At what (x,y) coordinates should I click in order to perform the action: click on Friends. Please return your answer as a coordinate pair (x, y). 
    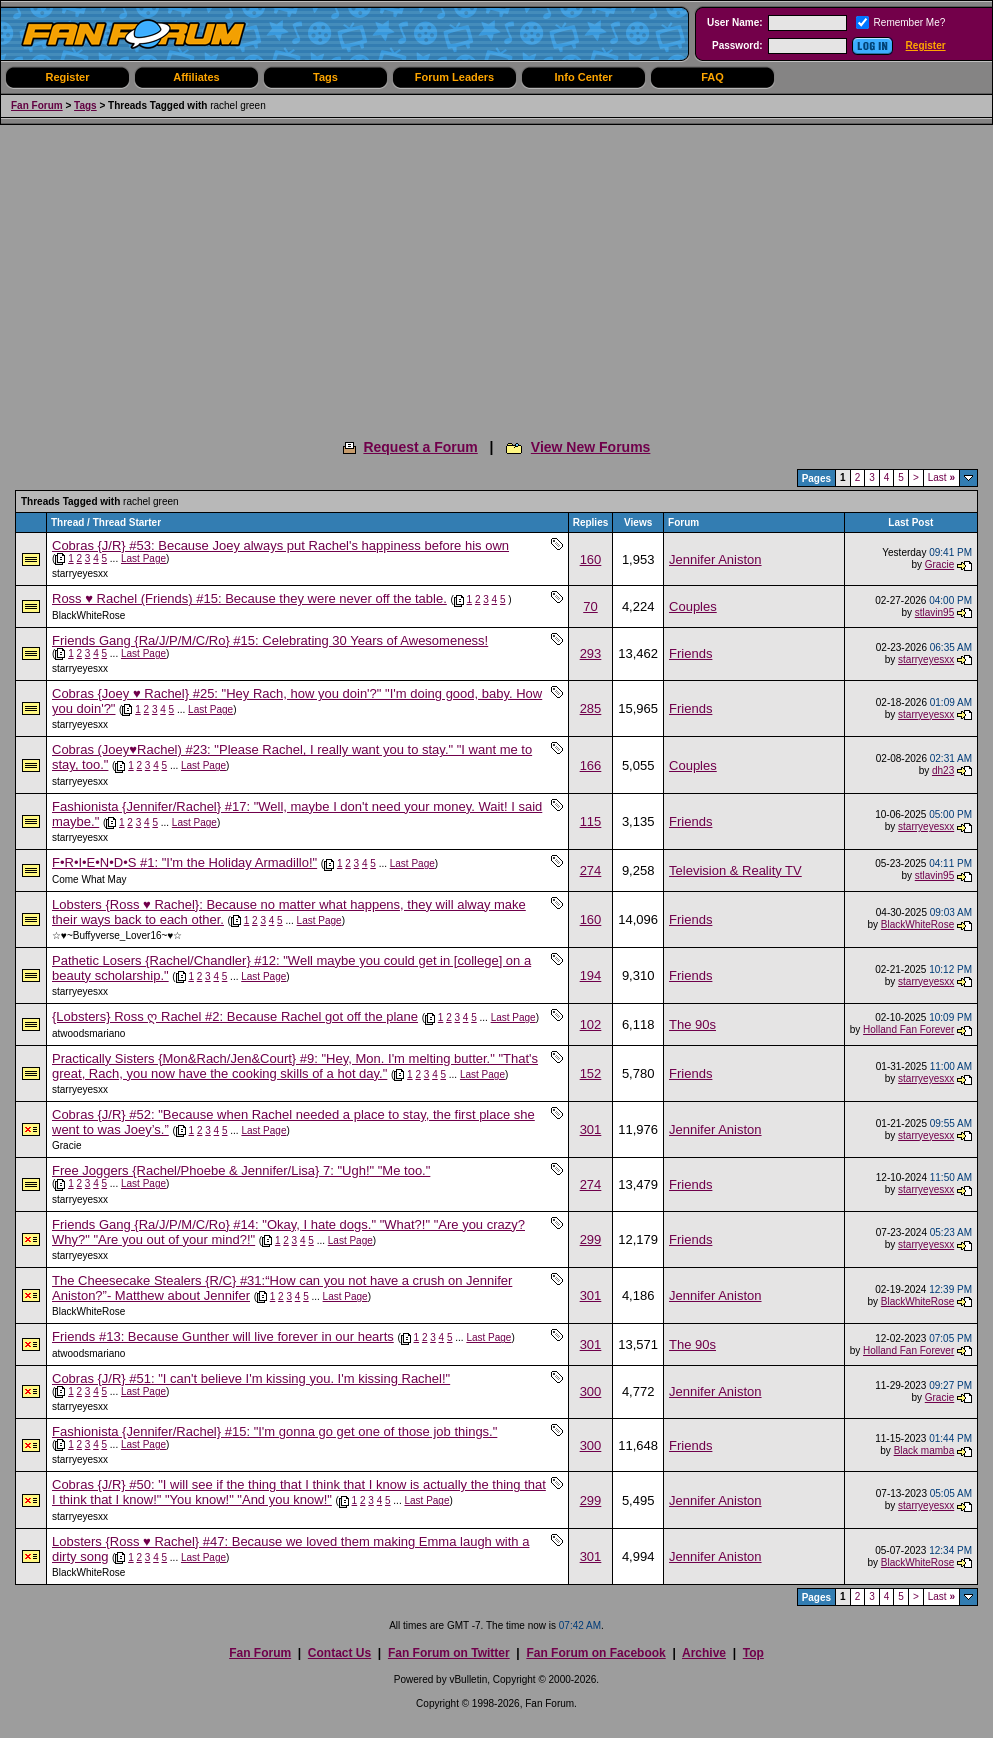
    Looking at the image, I should click on (690, 653).